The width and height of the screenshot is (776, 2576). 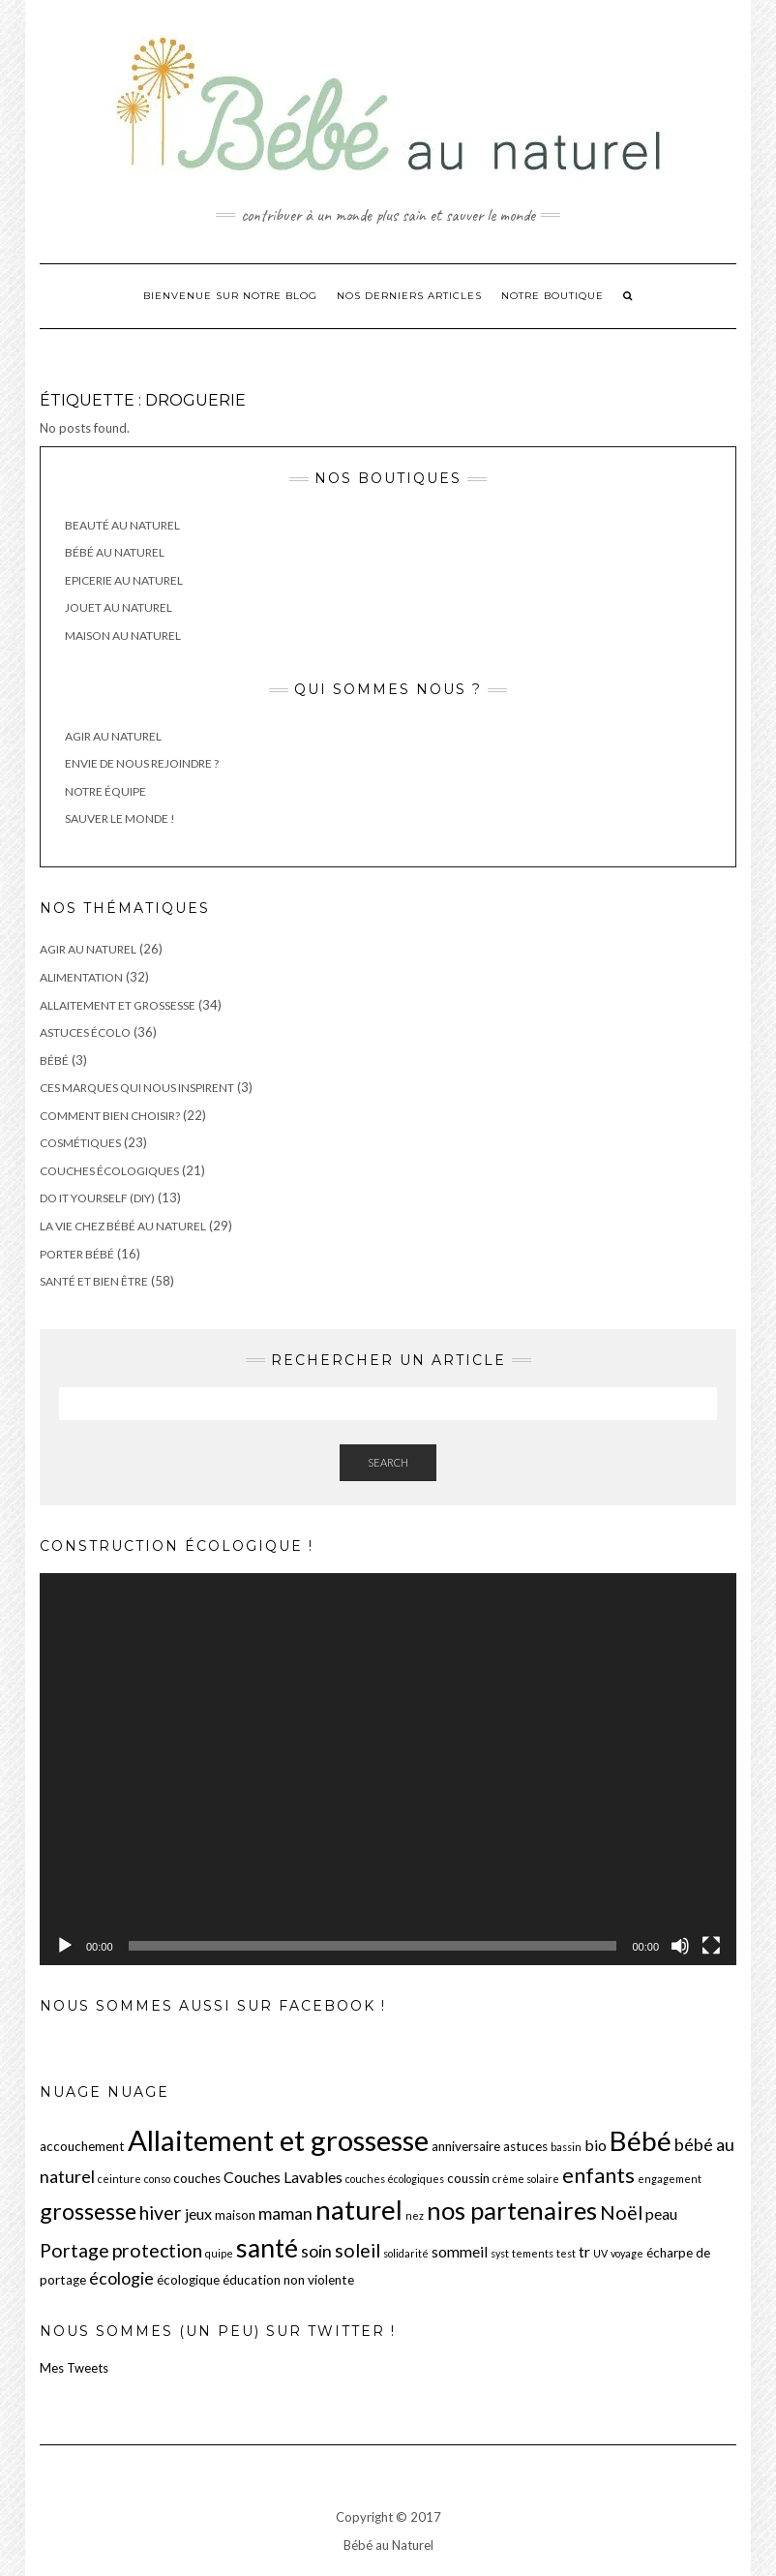 What do you see at coordinates (285, 2213) in the screenshot?
I see `maman [maman (5 éléments)]` at bounding box center [285, 2213].